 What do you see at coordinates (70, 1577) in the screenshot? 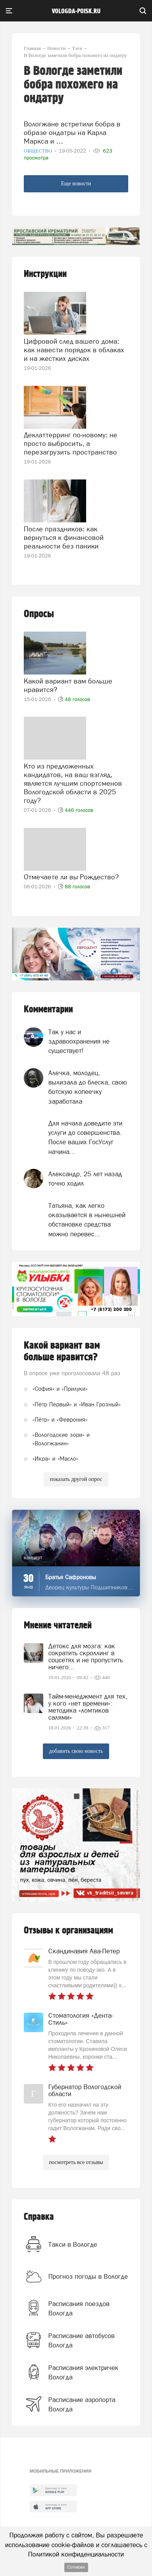
I see `Братья Сафроновы` at bounding box center [70, 1577].